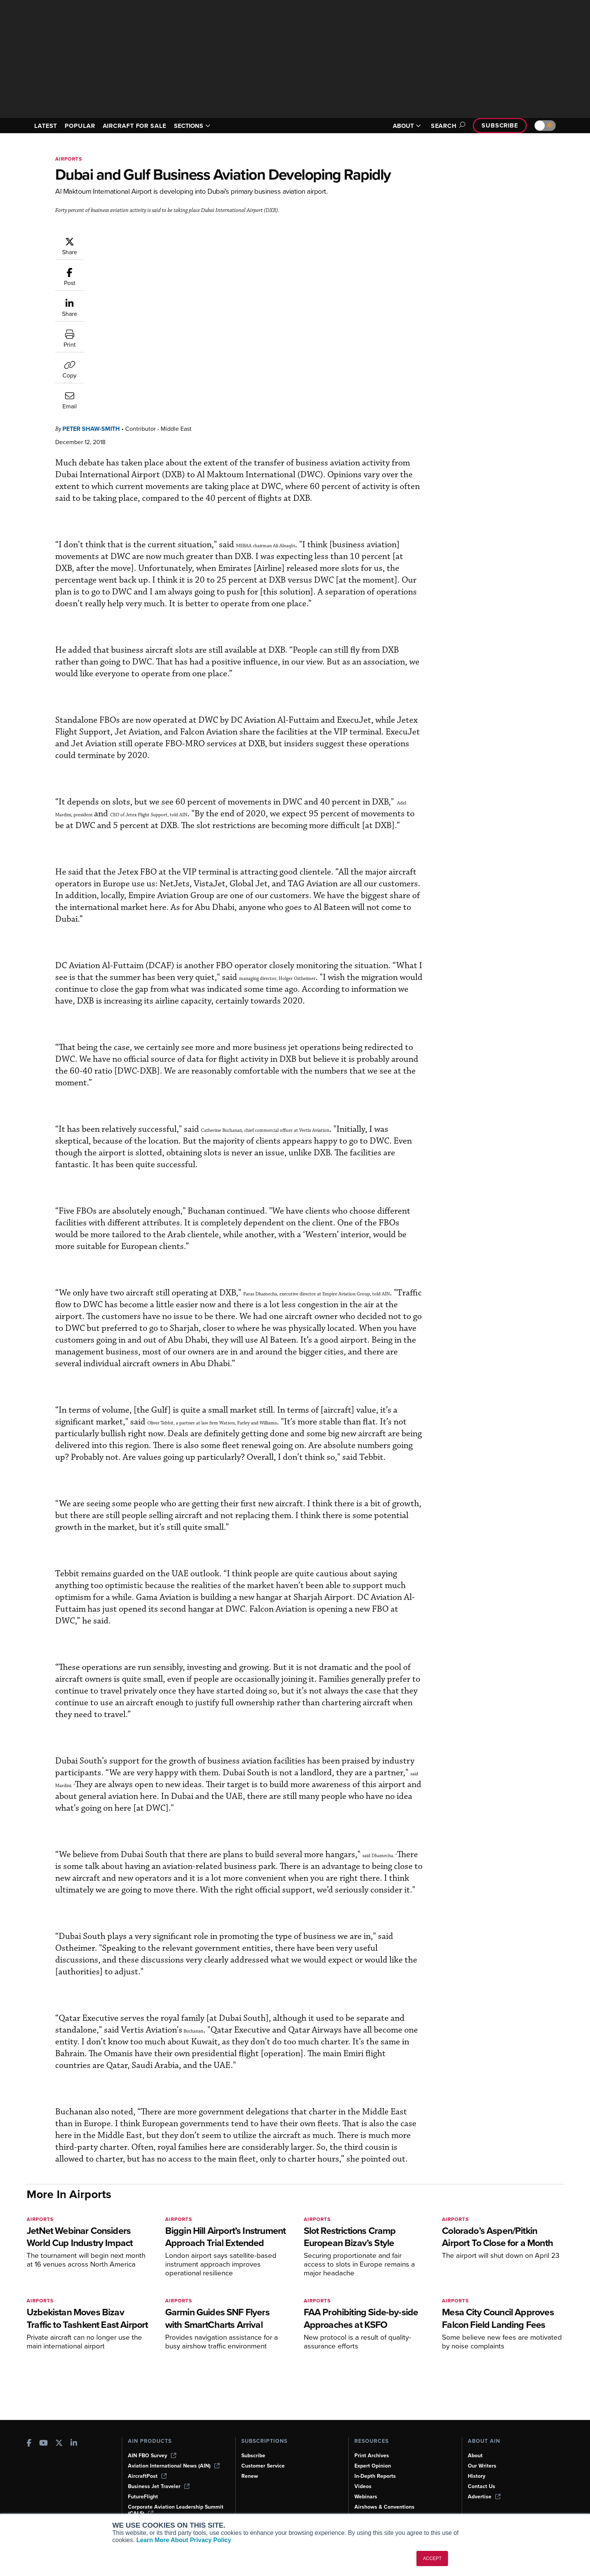 The width and height of the screenshot is (590, 2576). Describe the element at coordinates (432, 2558) in the screenshot. I see `ACCEPT [button]` at that location.